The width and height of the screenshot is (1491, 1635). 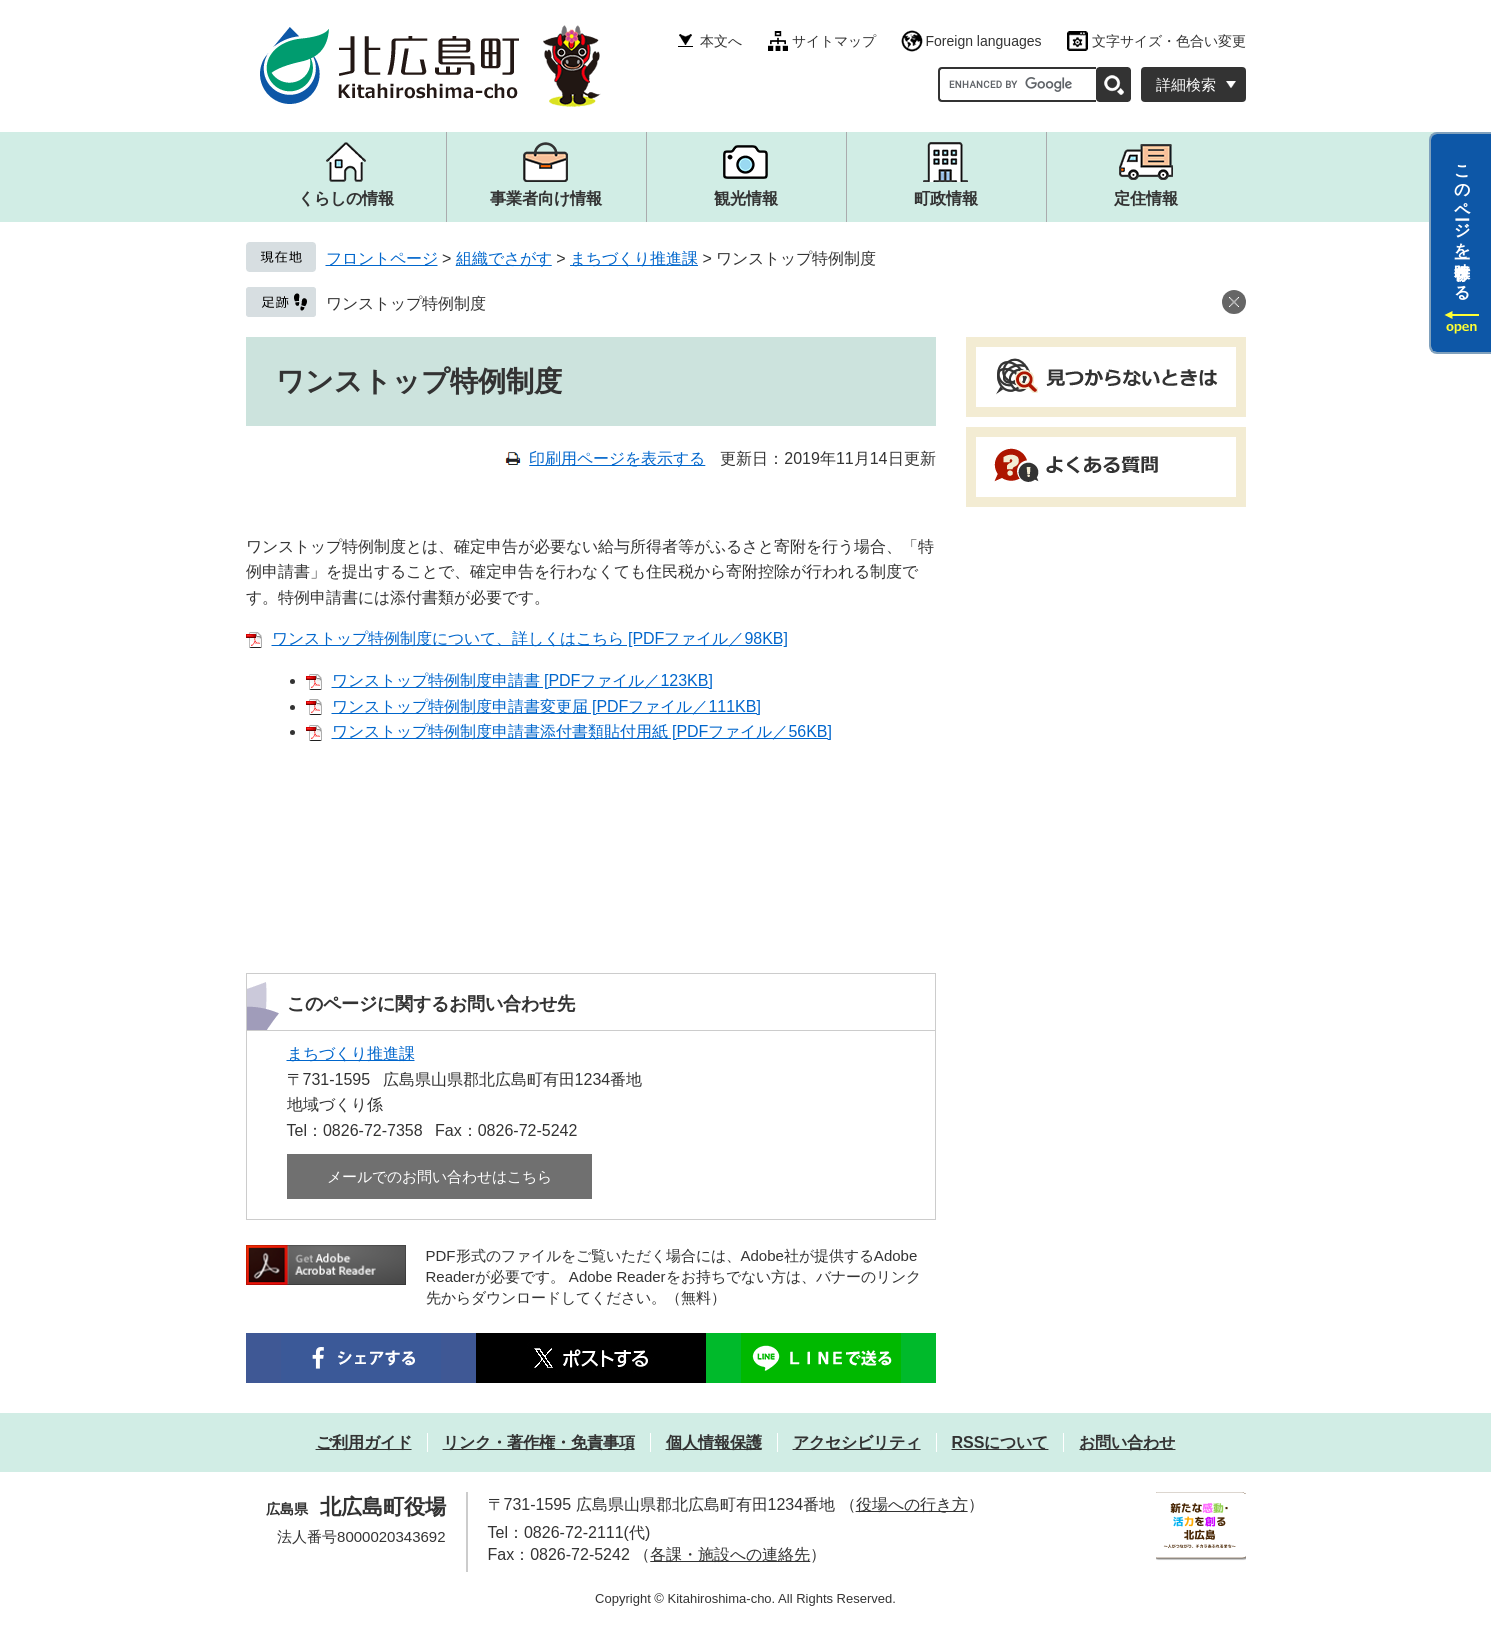 I want to click on フロントページ, so click(x=382, y=258).